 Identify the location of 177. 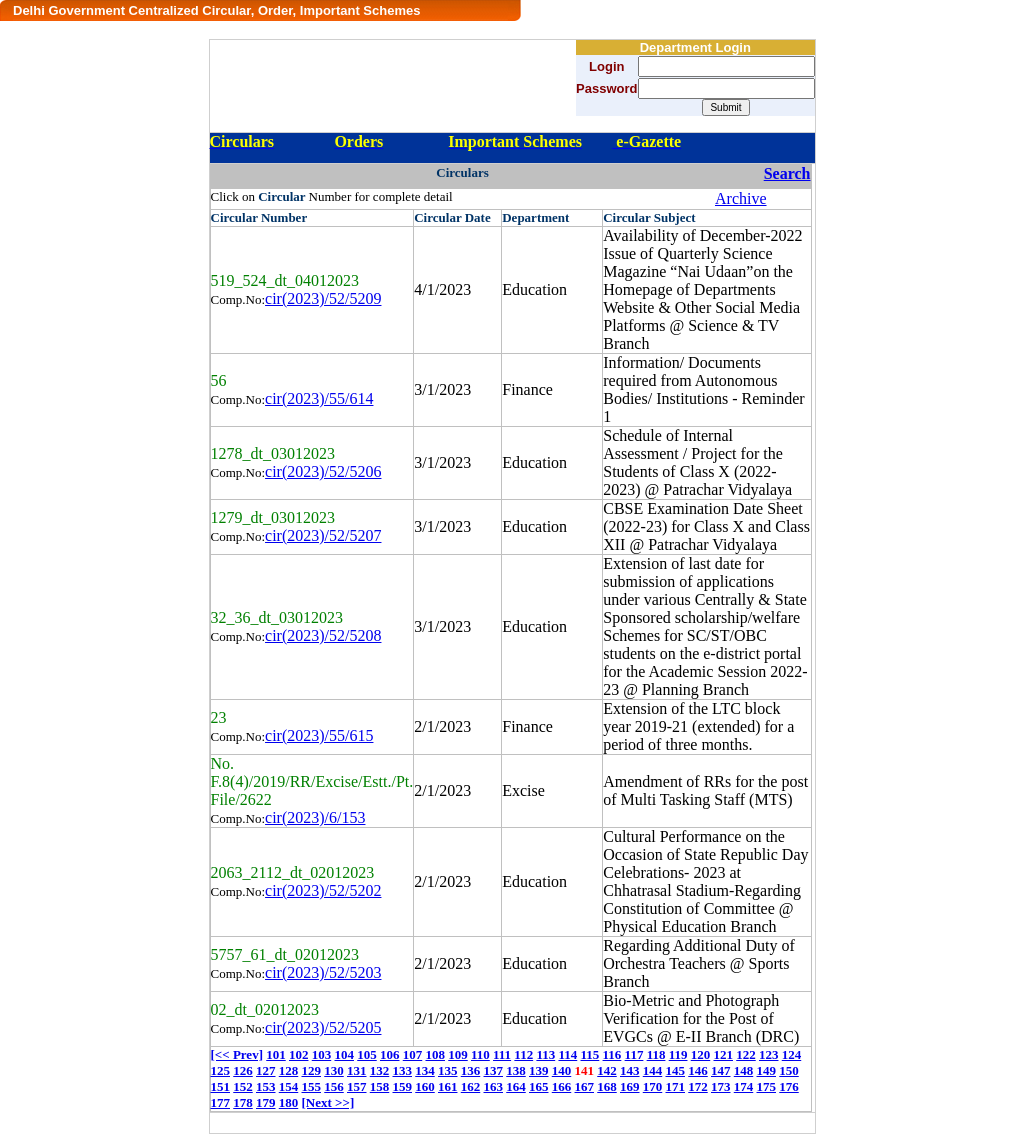
(221, 1102).